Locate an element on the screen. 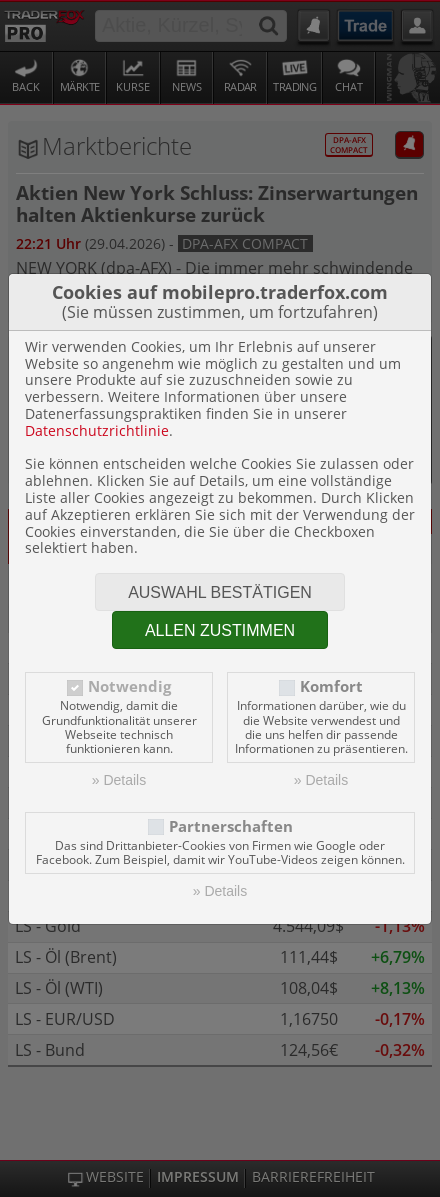  Notwendig is located at coordinates (129, 686).